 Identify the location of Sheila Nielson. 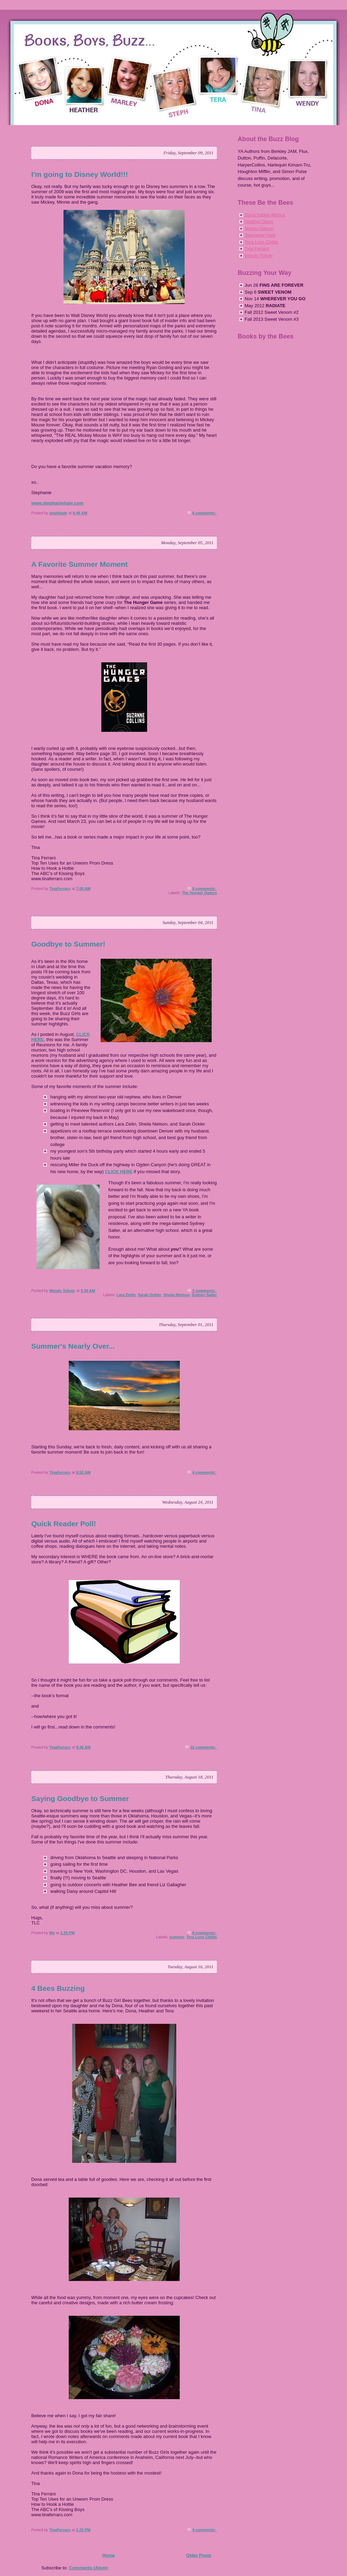
(176, 1295).